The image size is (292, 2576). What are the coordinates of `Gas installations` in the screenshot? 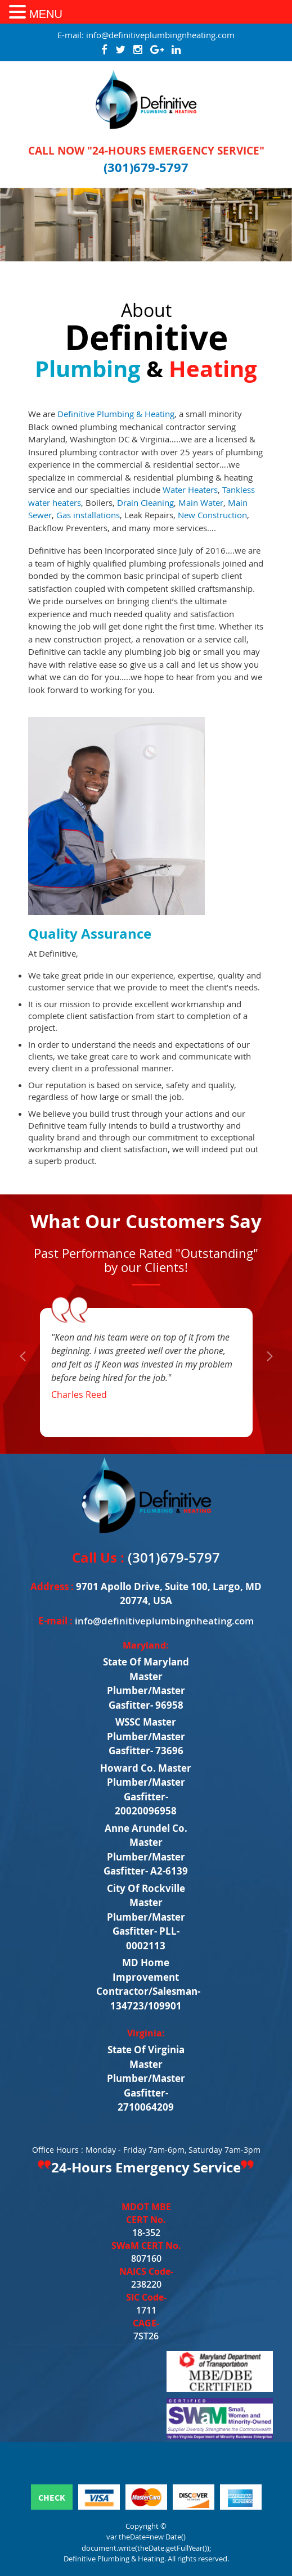 It's located at (88, 514).